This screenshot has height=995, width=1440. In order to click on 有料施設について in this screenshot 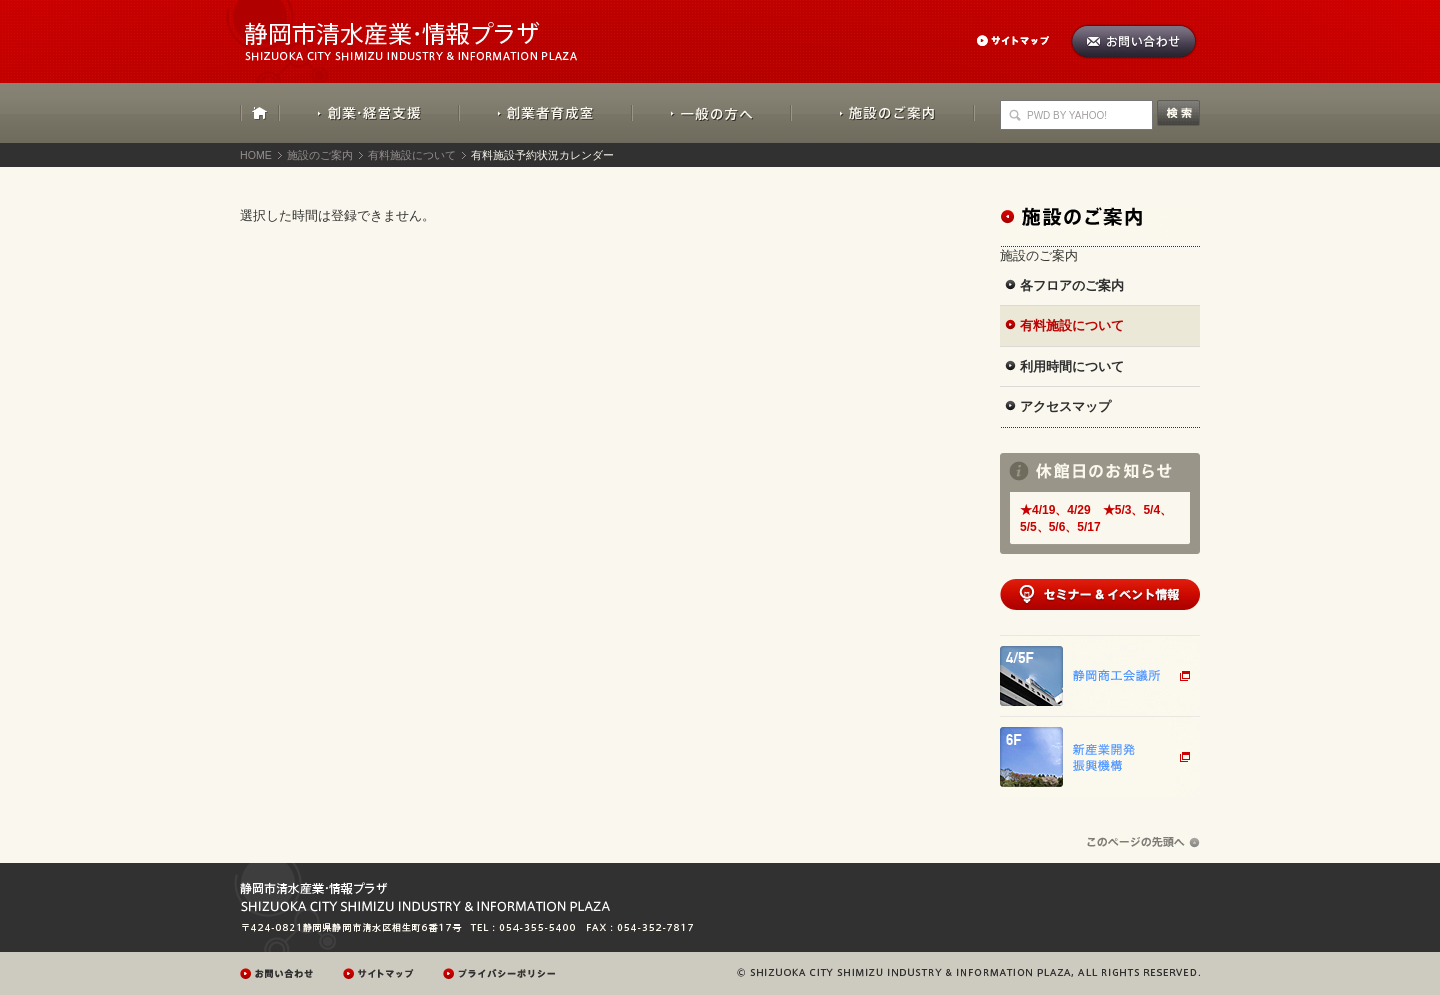, I will do `click(412, 155)`.